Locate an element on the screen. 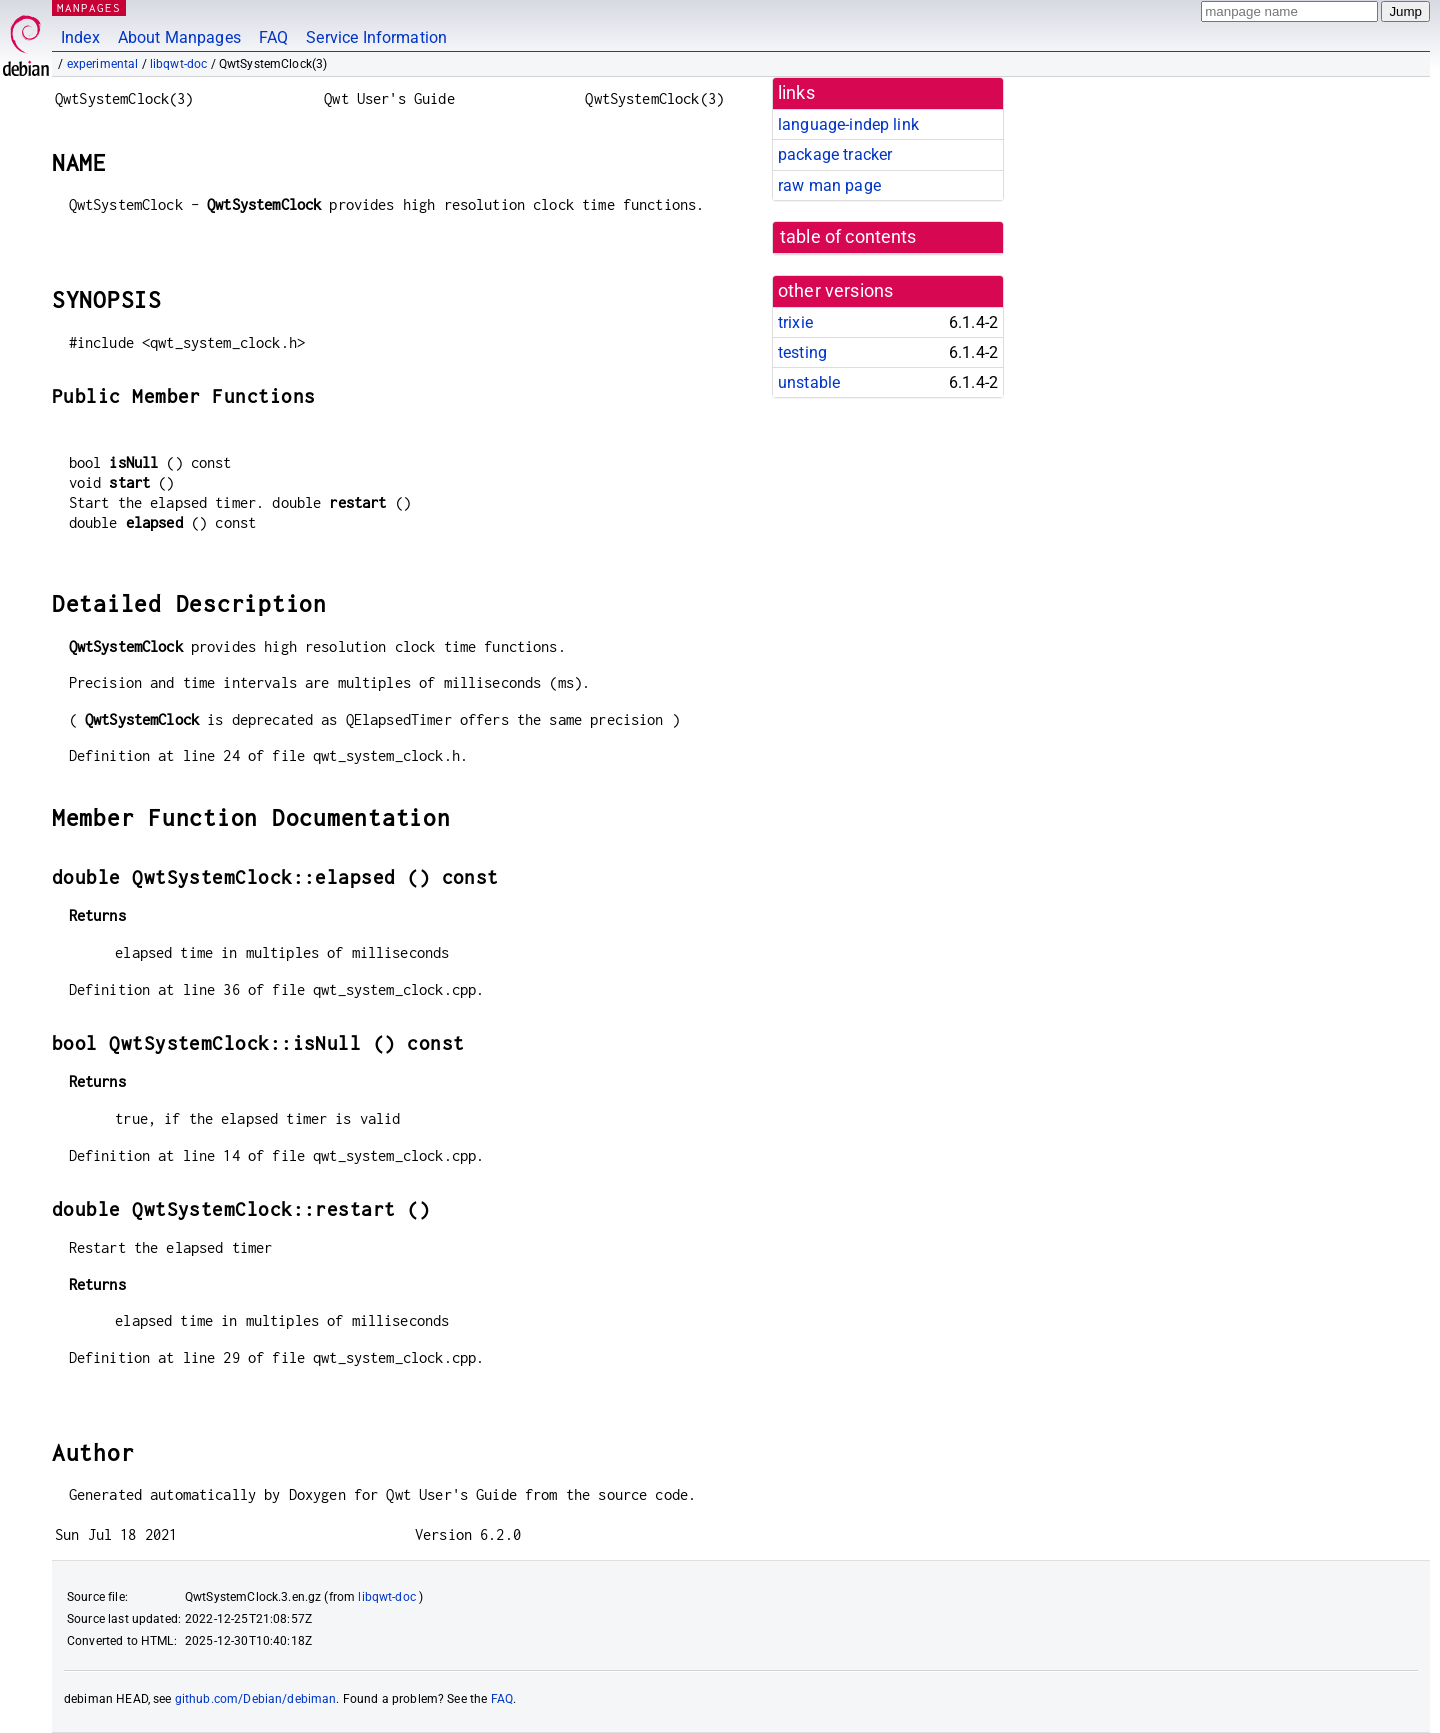  experimental is located at coordinates (103, 64).